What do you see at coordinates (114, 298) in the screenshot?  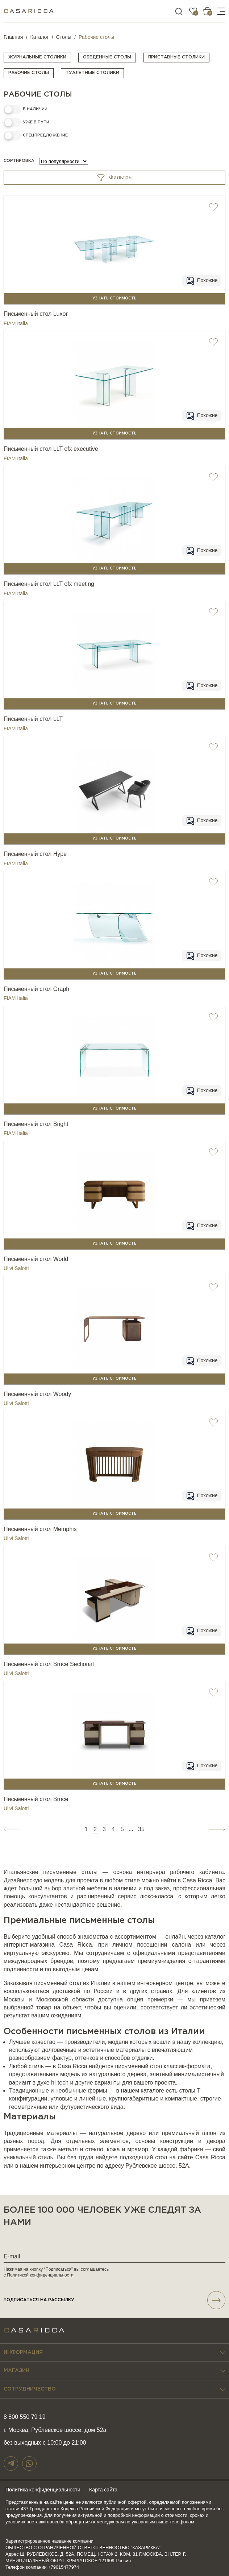 I see `Узнать стоимость` at bounding box center [114, 298].